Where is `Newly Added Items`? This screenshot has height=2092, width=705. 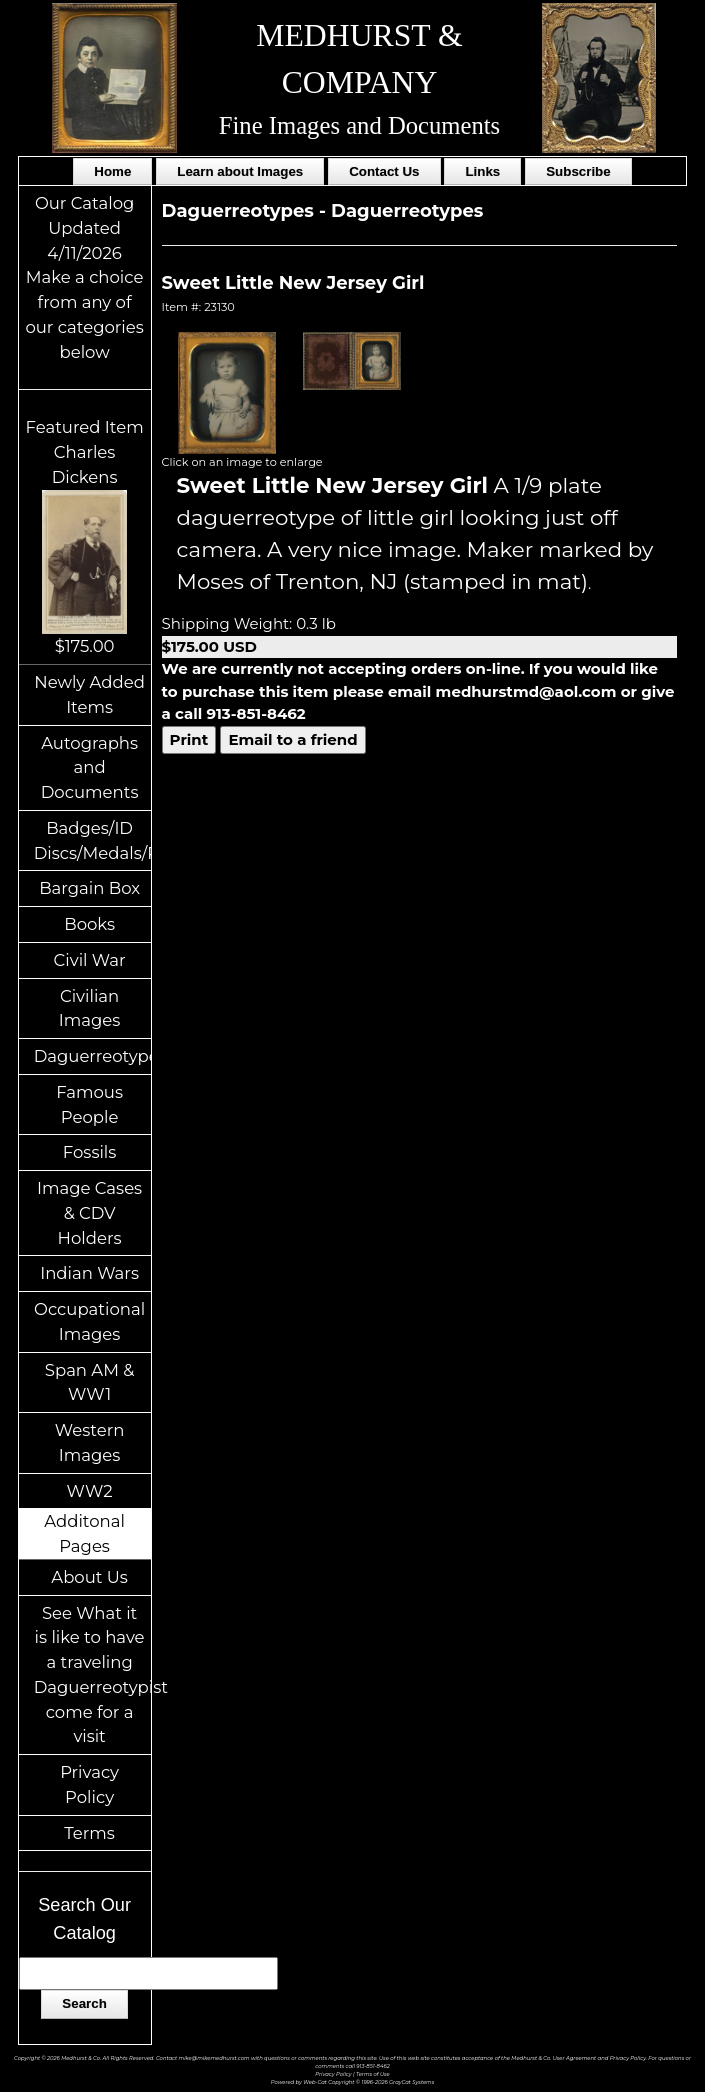
Newly Added Items is located at coordinates (89, 694).